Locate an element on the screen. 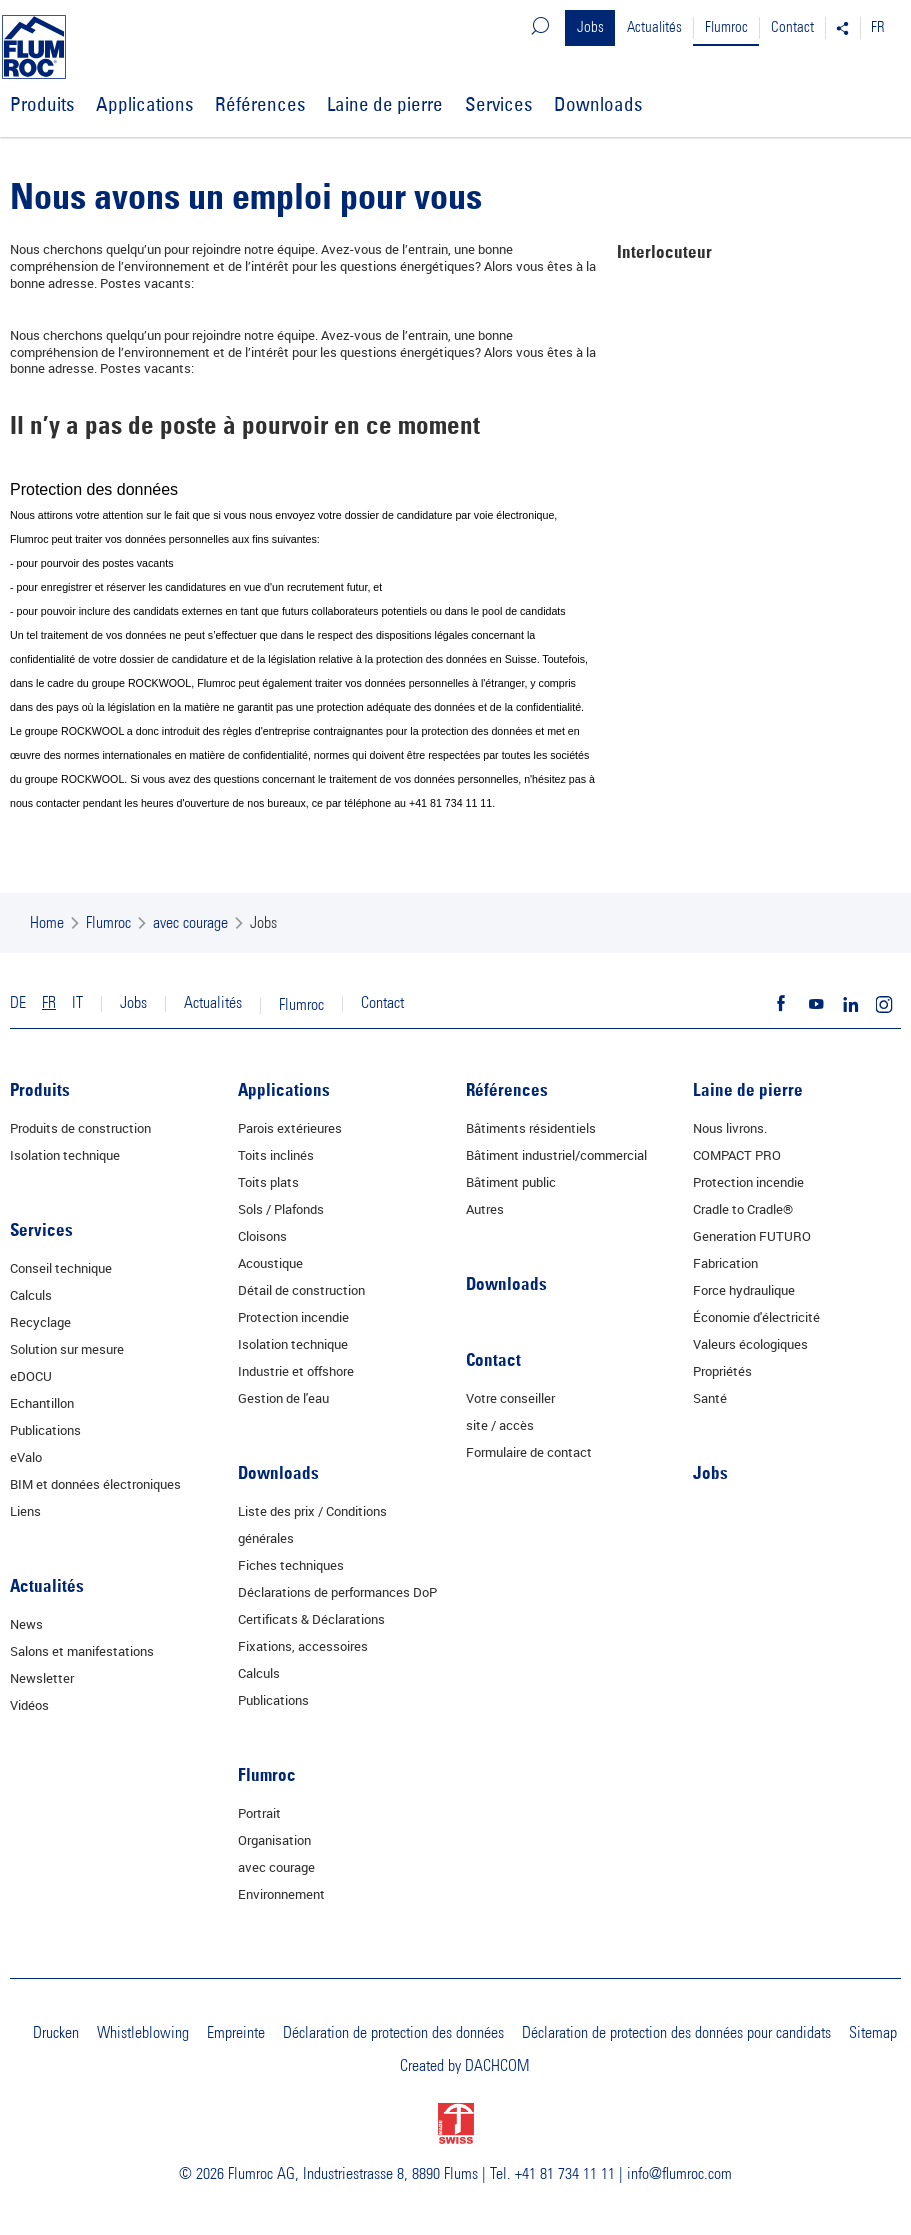 The image size is (911, 2235). Flumroc is located at coordinates (726, 27).